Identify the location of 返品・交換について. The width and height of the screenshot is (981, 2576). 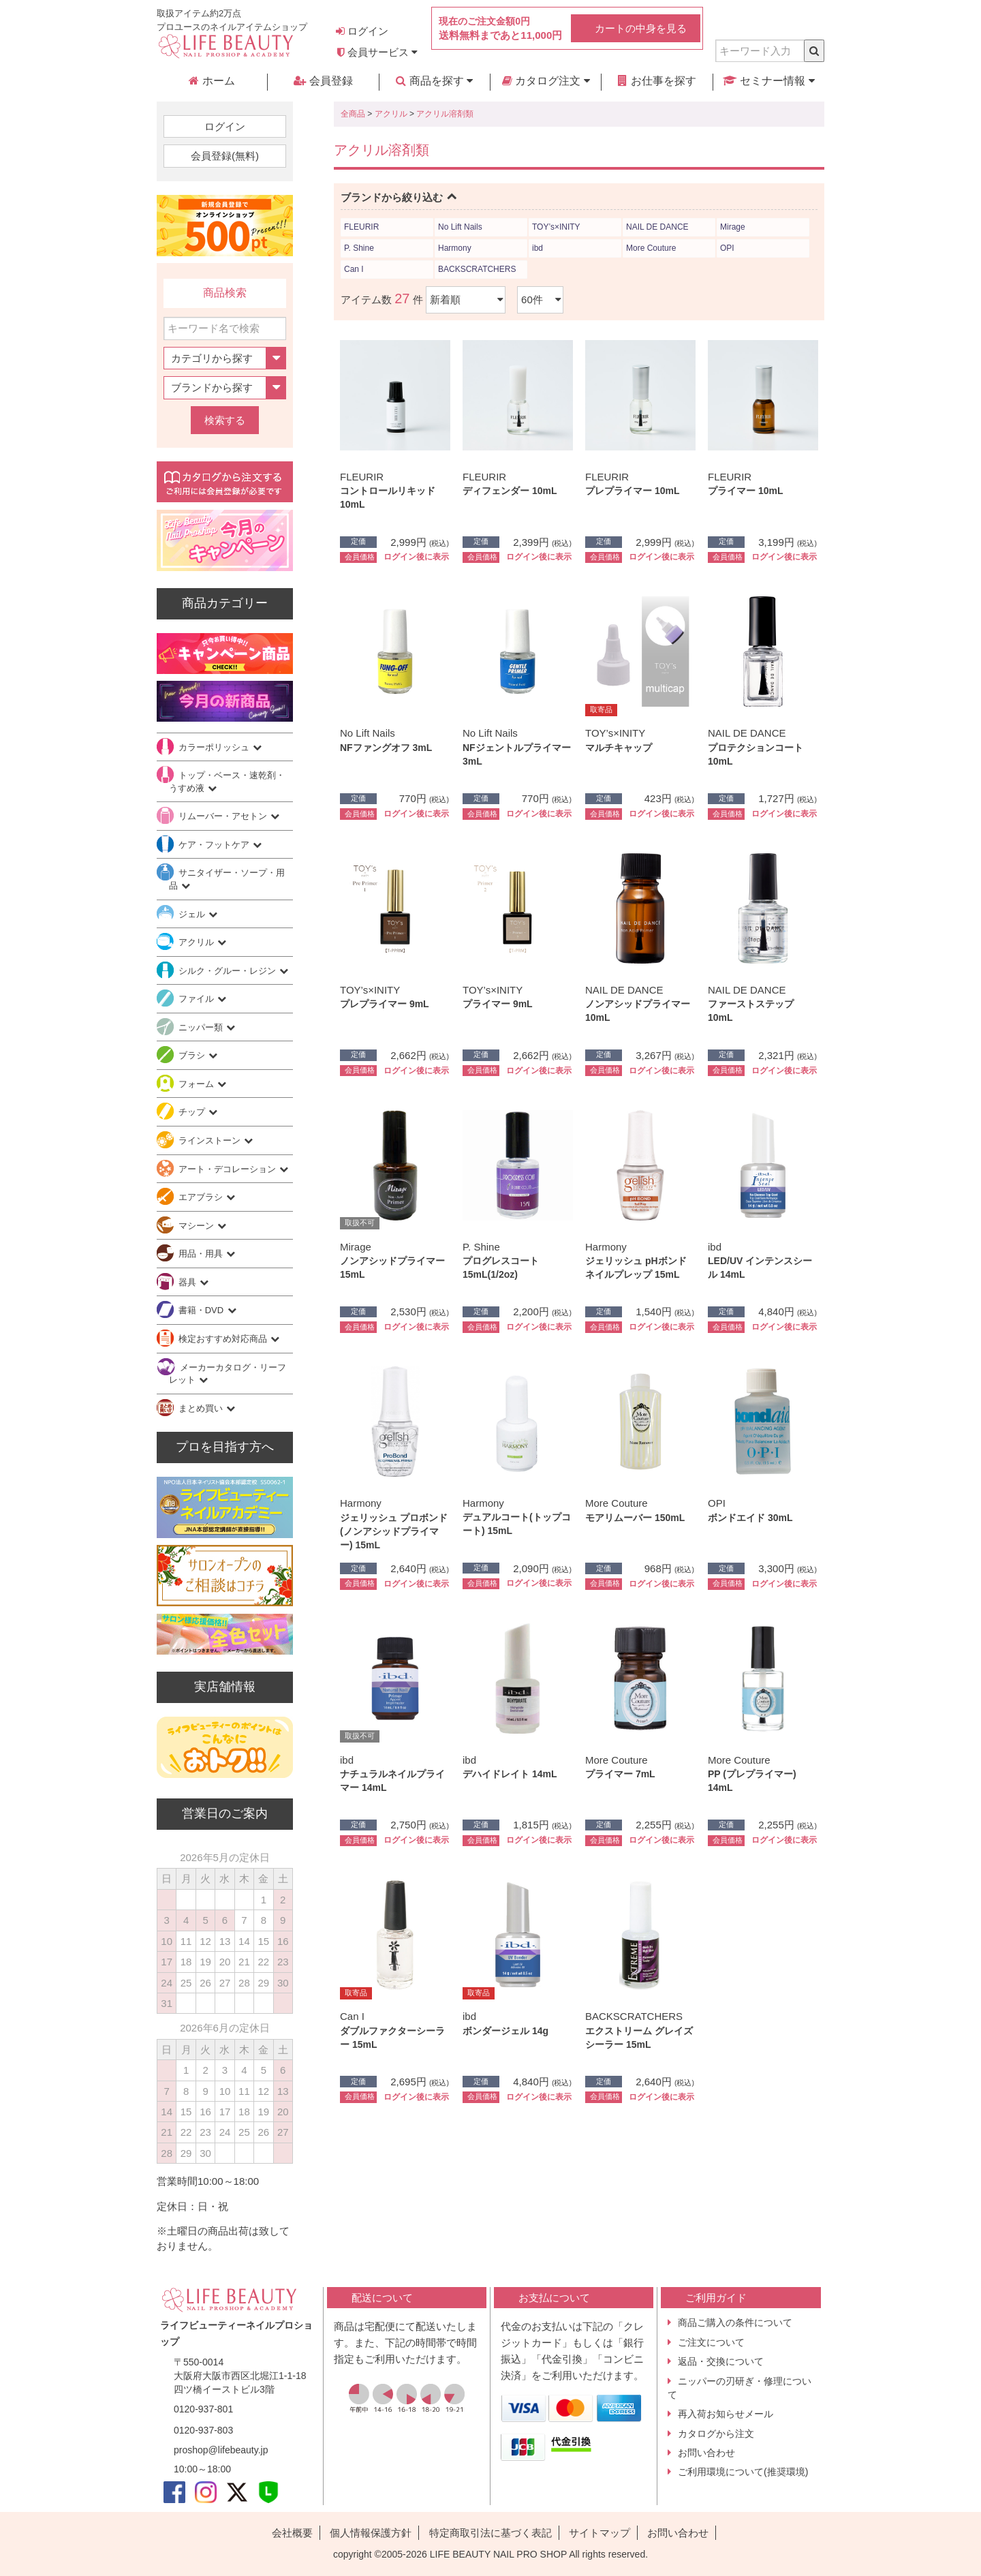
(721, 2361).